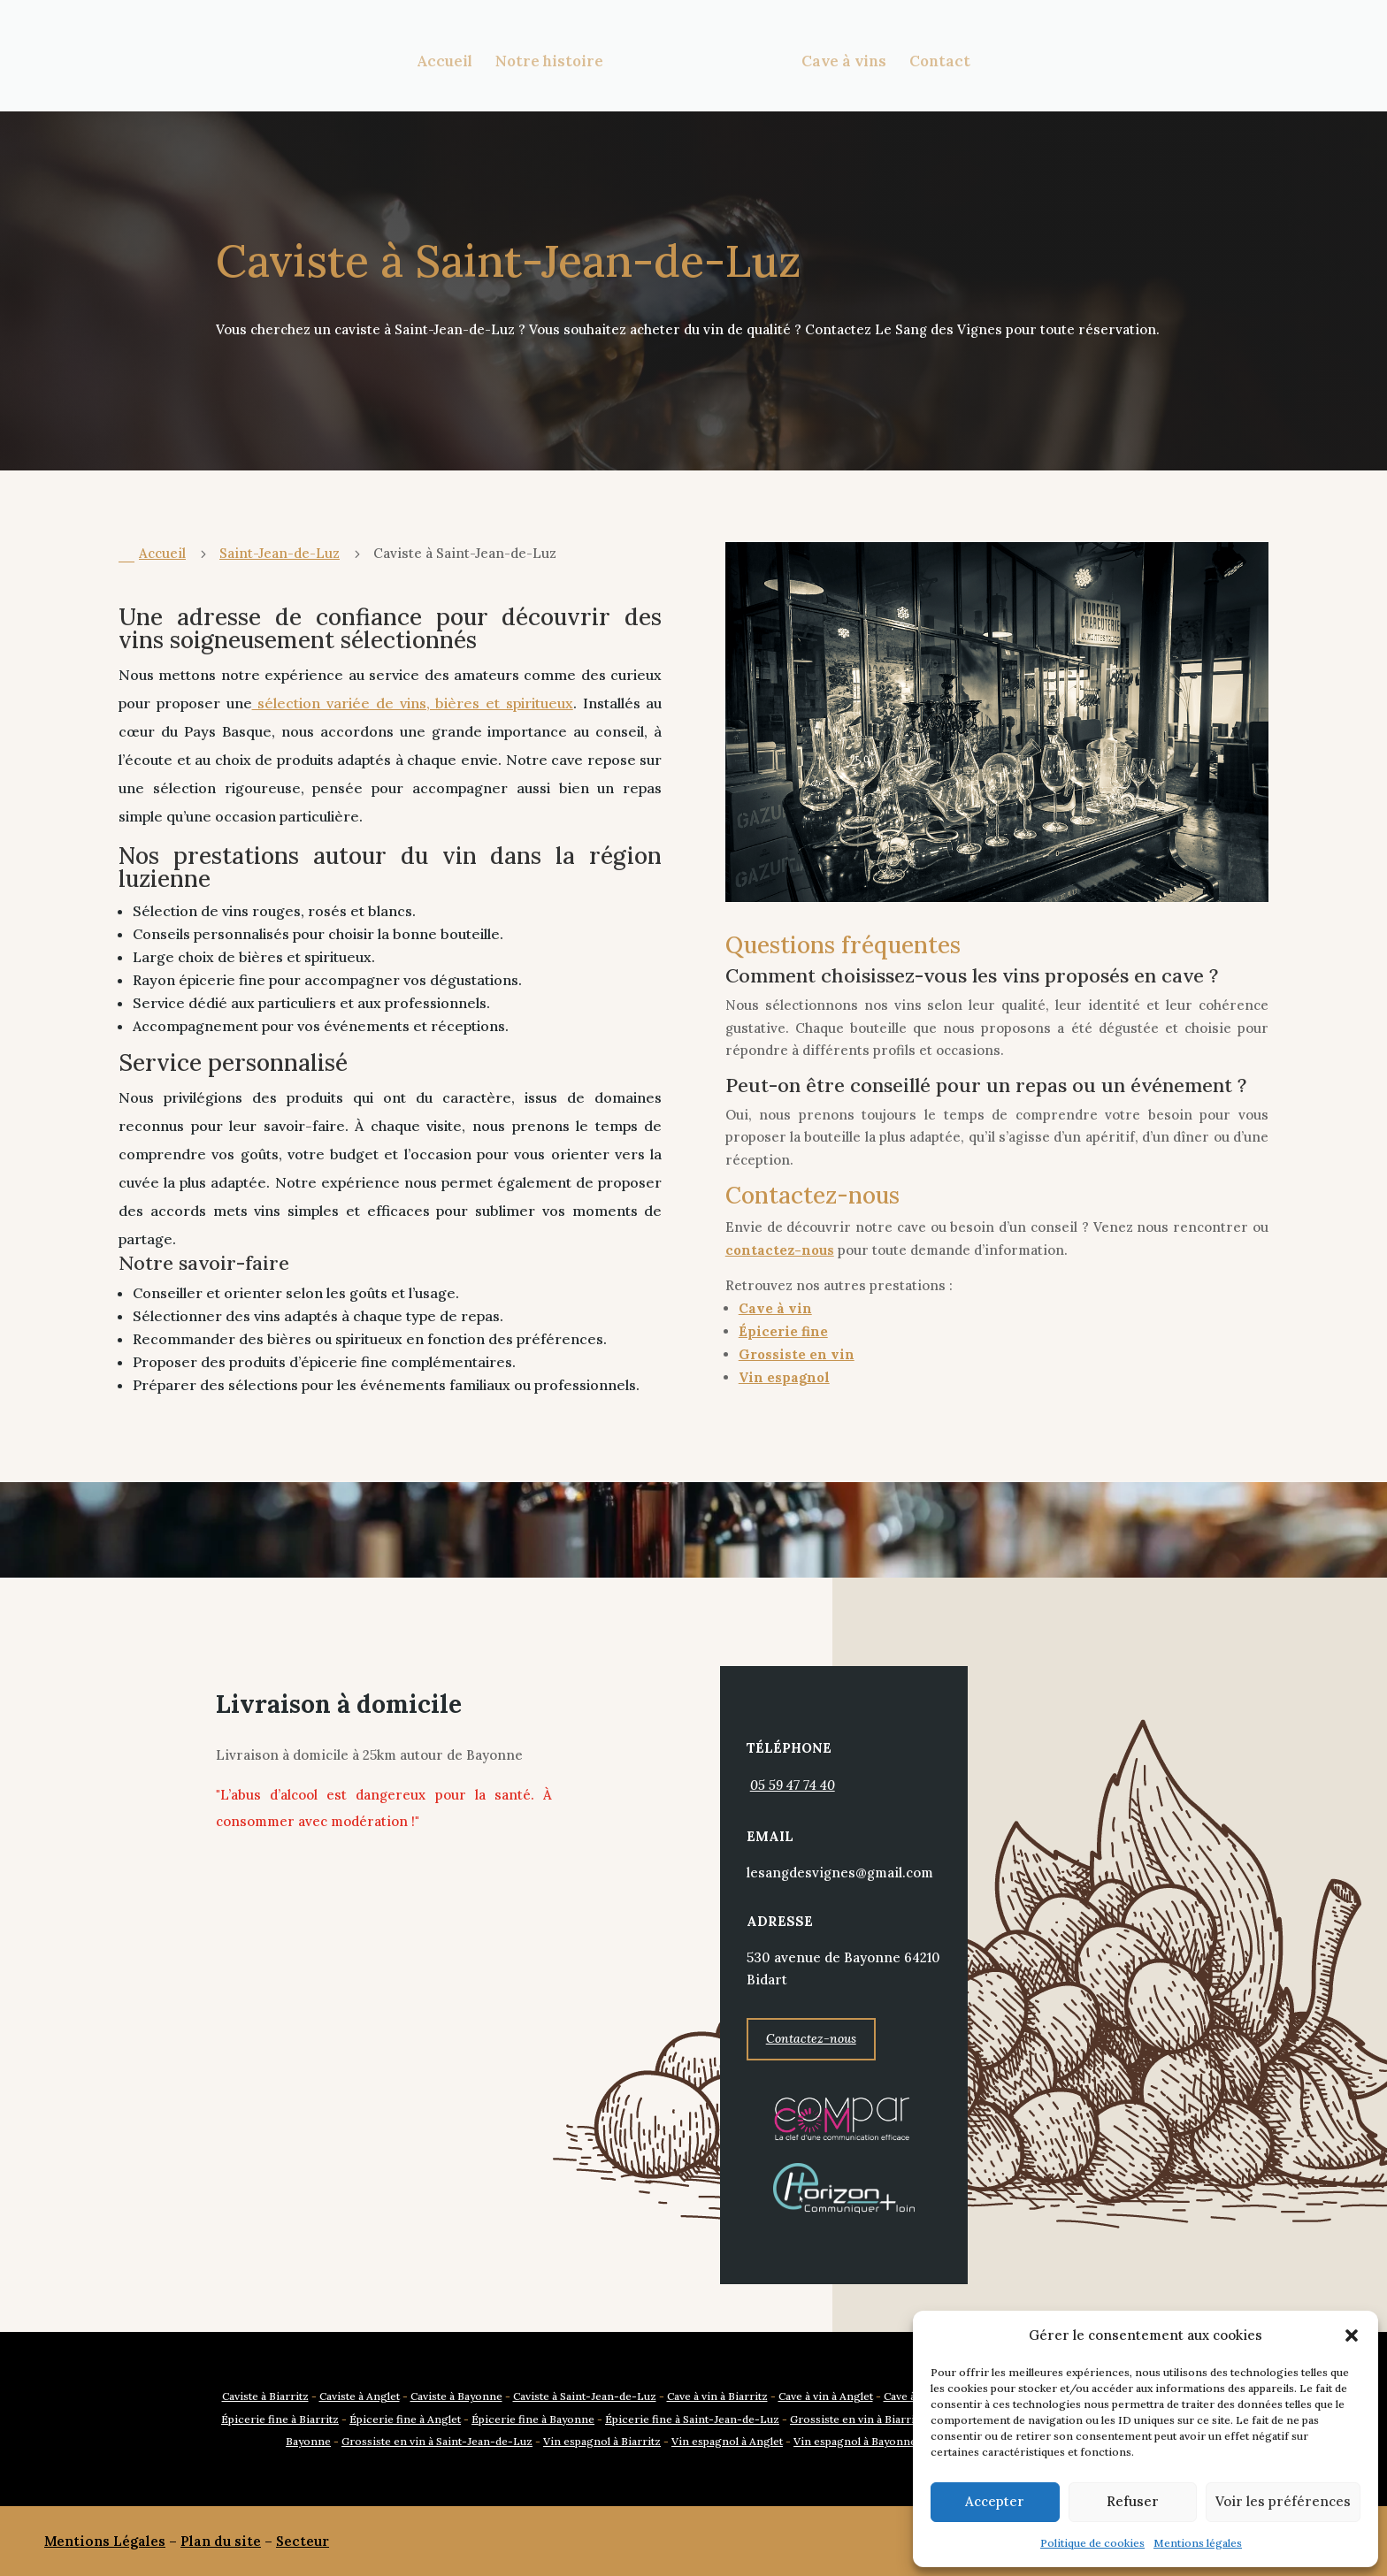  Describe the element at coordinates (840, 60) in the screenshot. I see `Cave à vins` at that location.